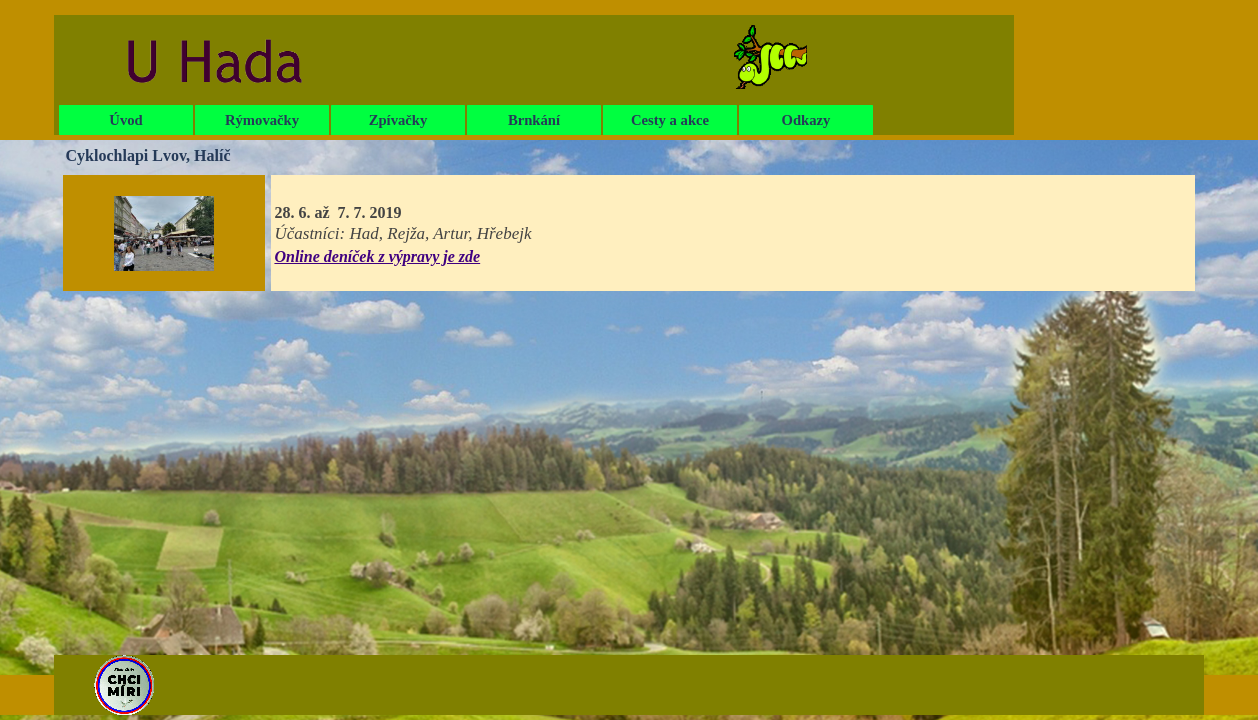  Describe the element at coordinates (125, 120) in the screenshot. I see `Úvod` at that location.